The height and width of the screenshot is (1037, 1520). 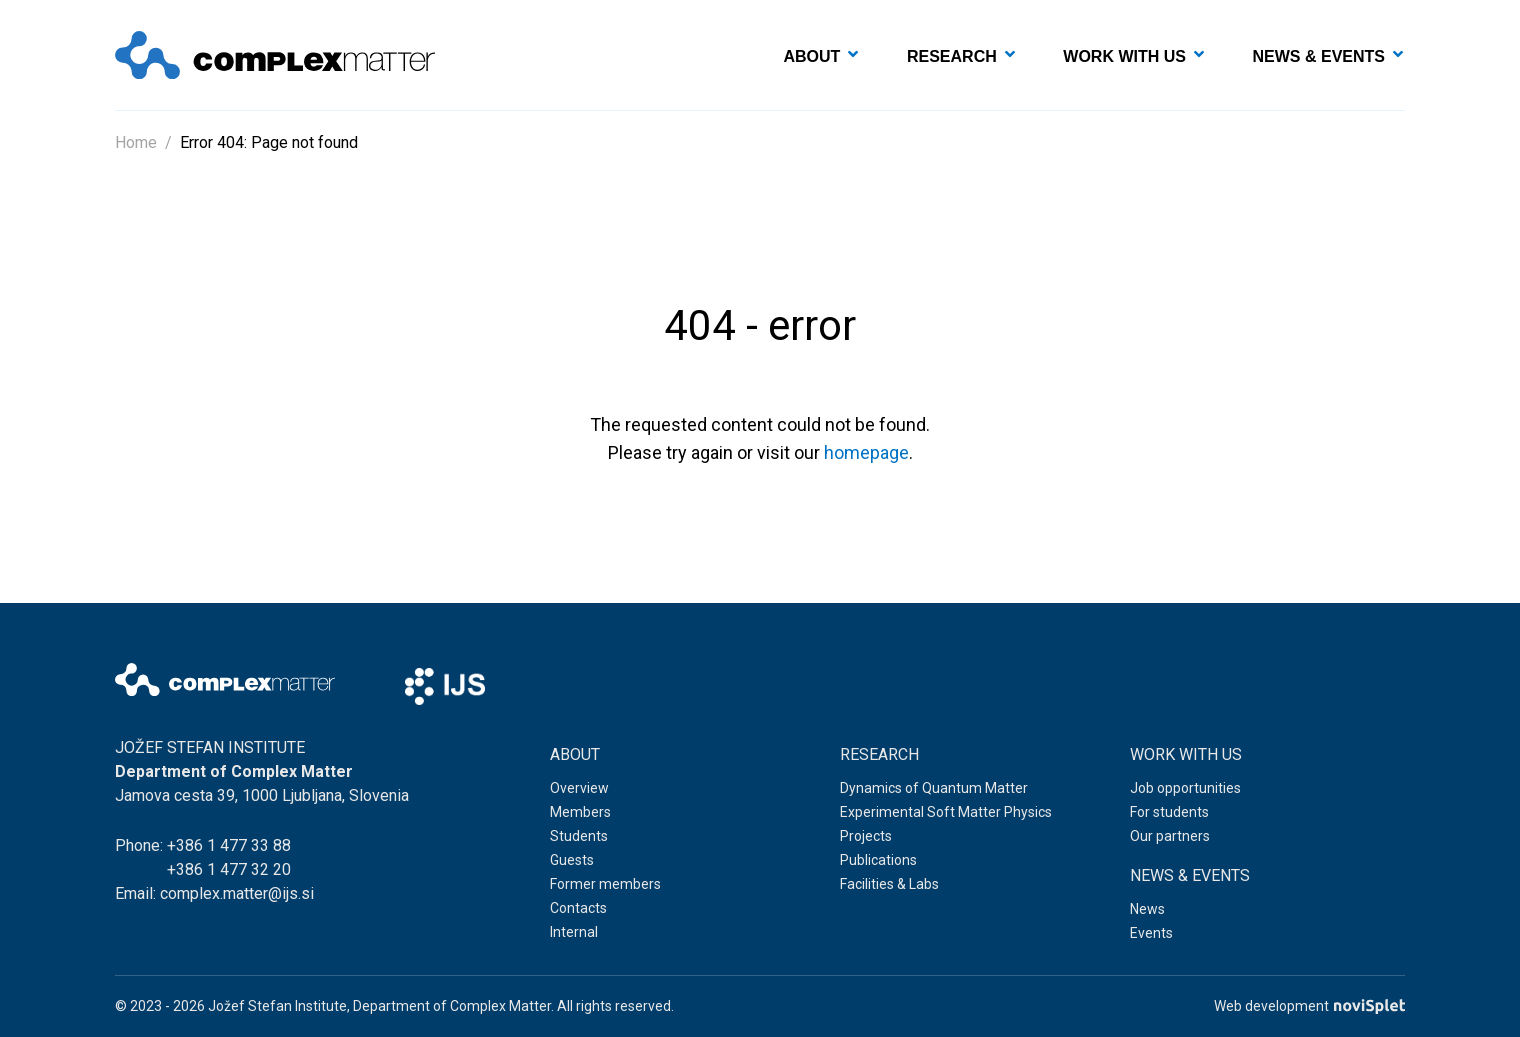 I want to click on Dynamics of Quantum Matter, so click(x=934, y=788).